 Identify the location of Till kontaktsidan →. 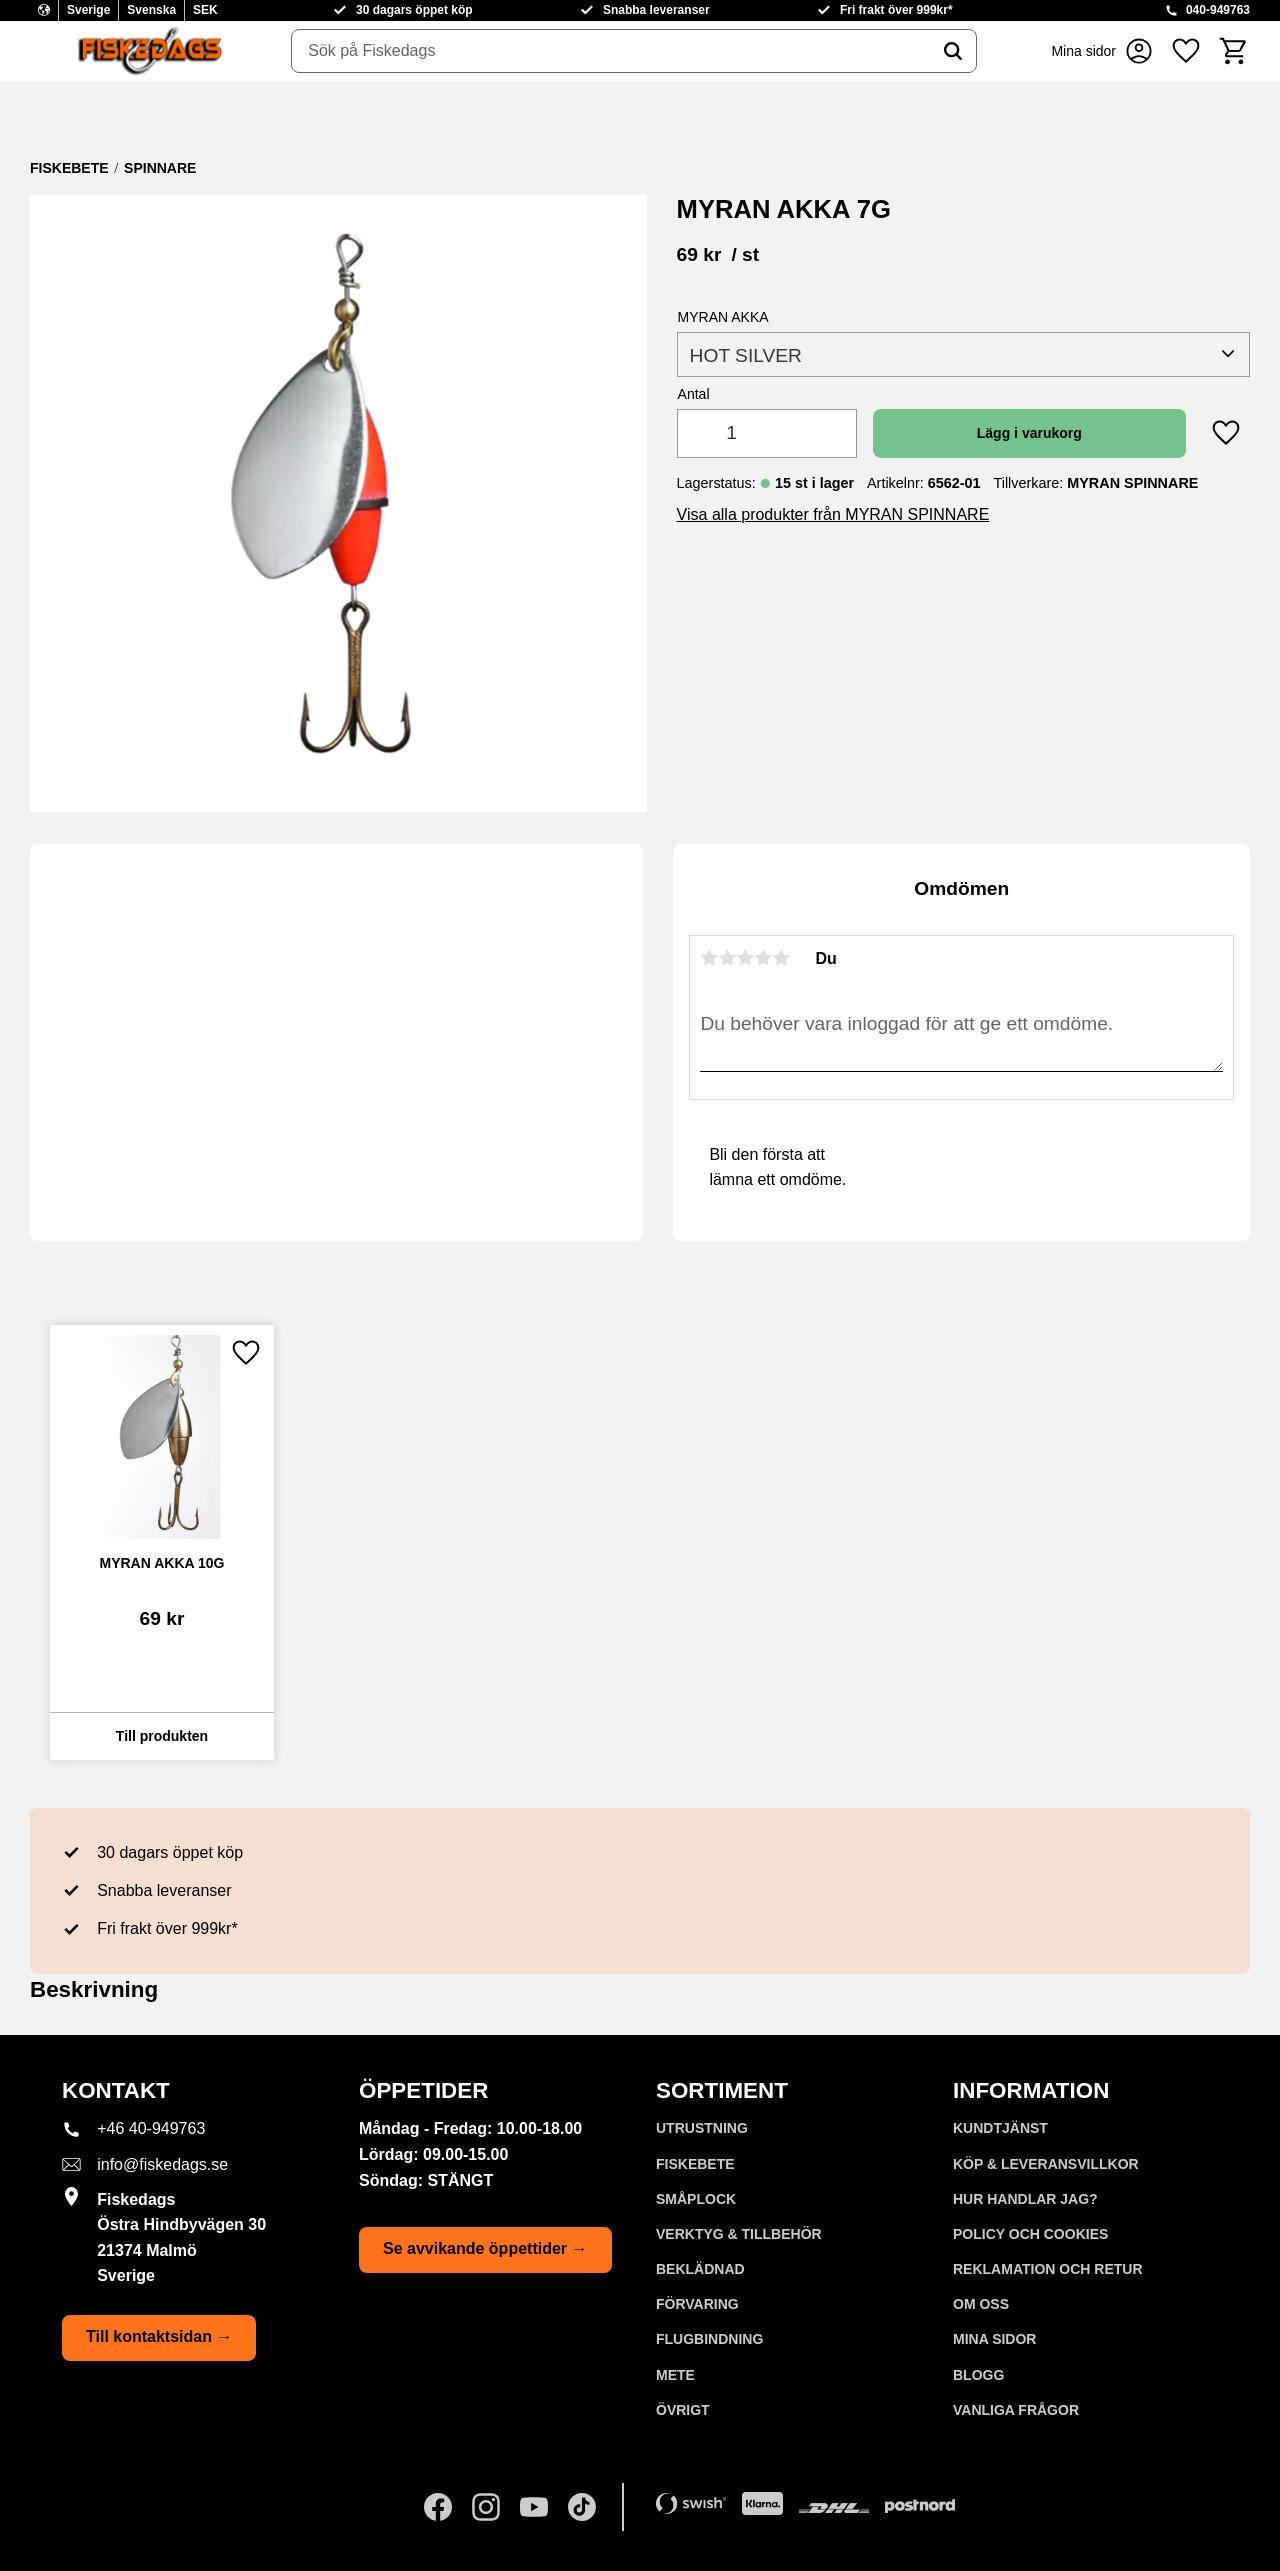
(159, 2336).